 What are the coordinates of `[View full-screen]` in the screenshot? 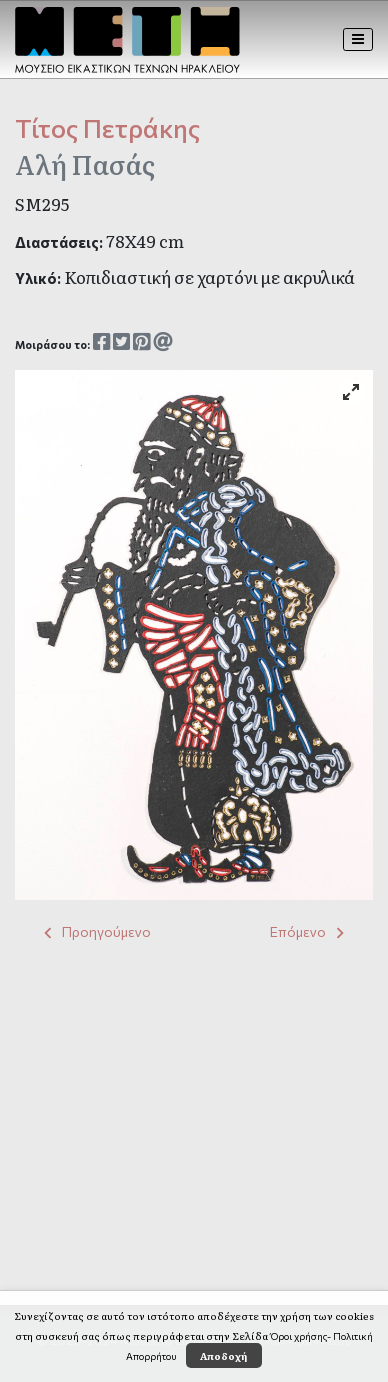 It's located at (351, 392).